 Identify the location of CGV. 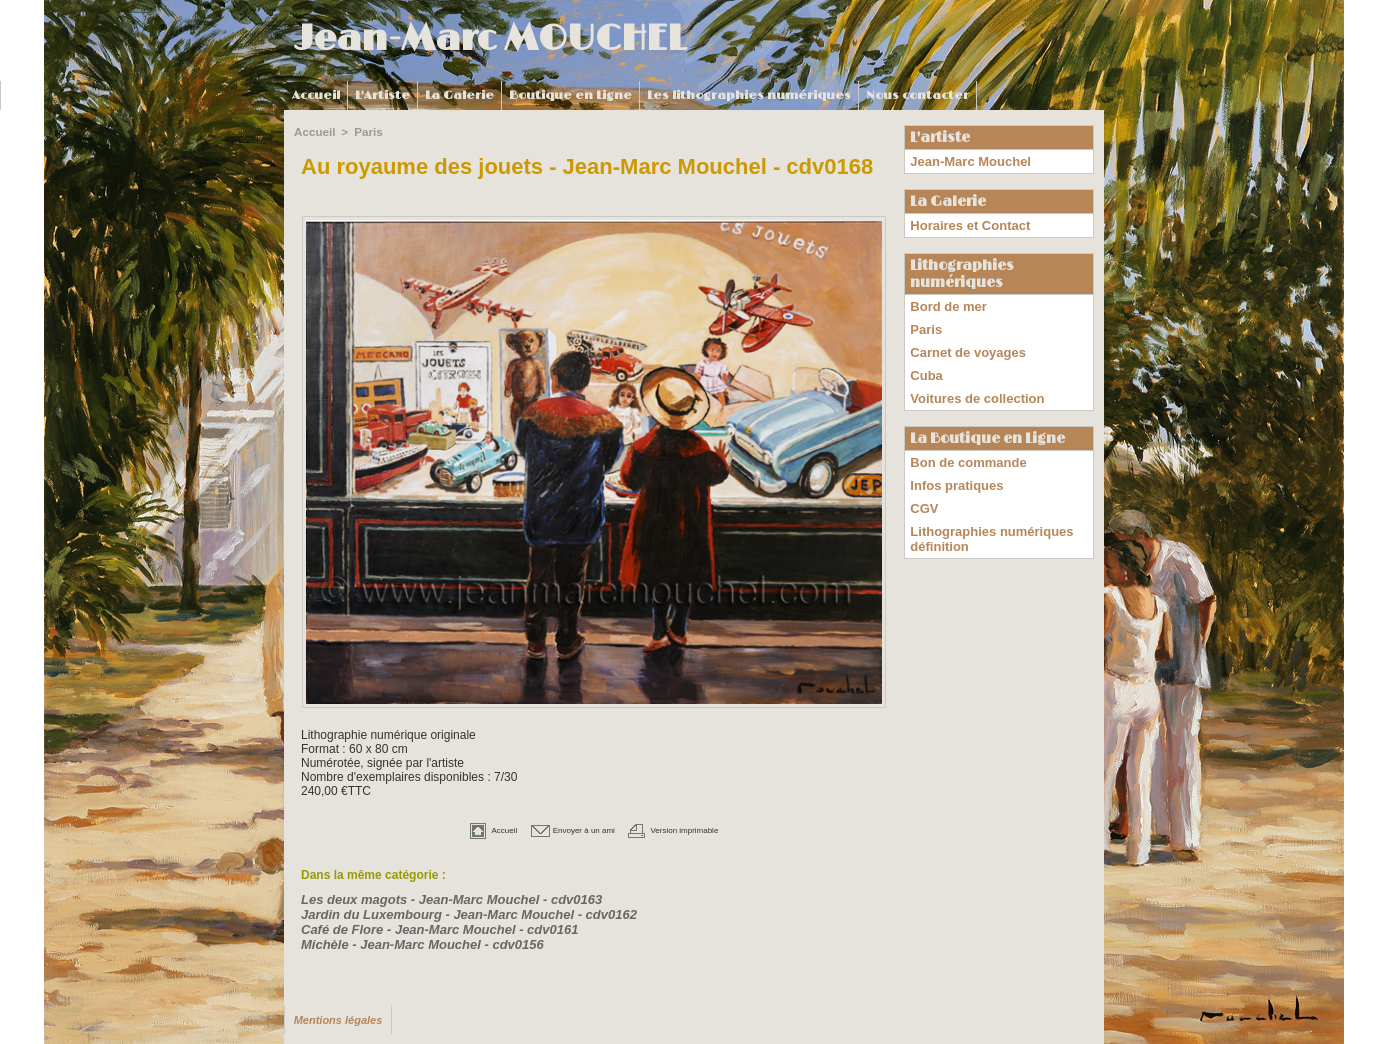
(923, 480).